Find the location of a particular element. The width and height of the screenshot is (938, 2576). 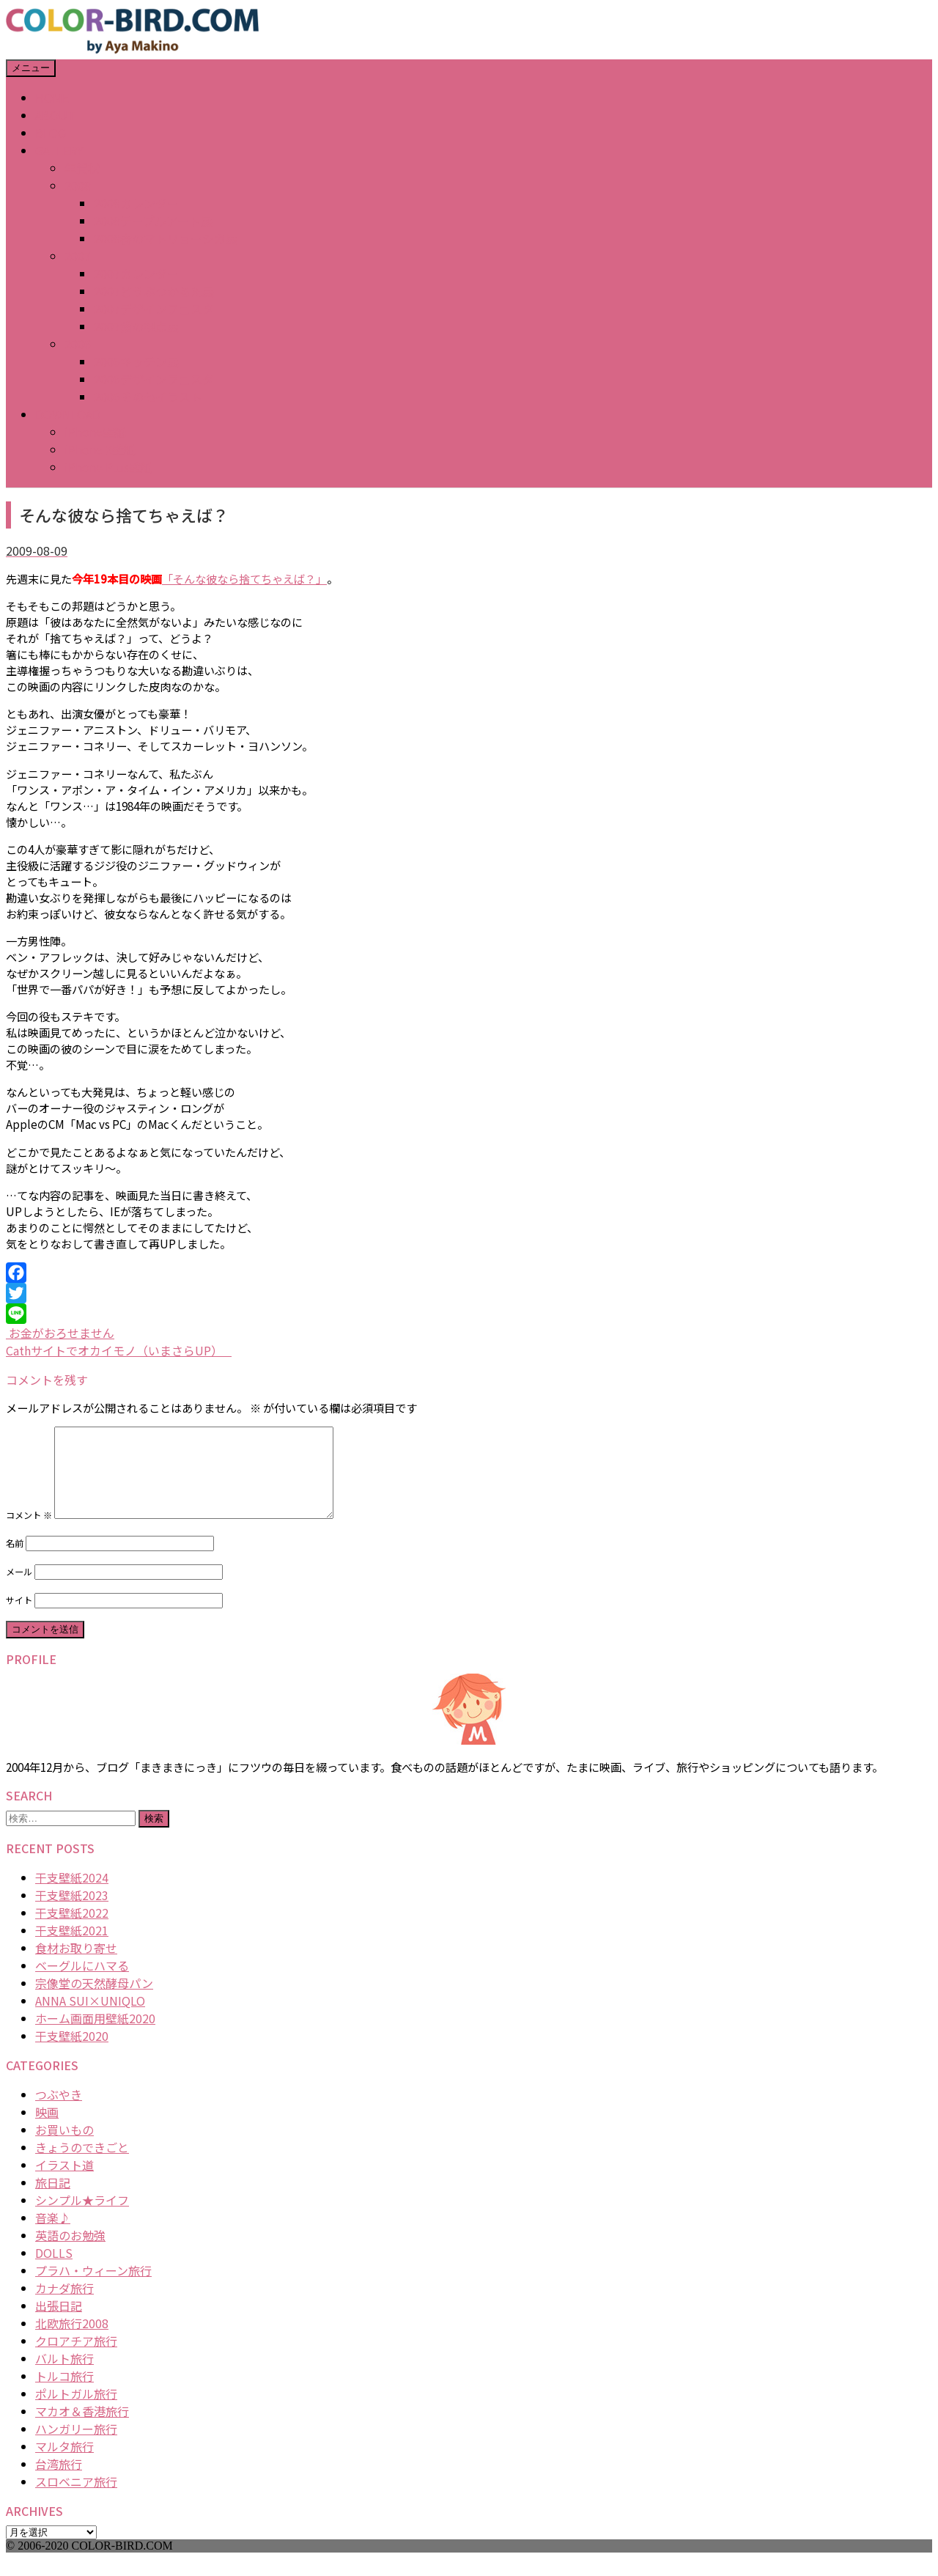

お金がおろせません is located at coordinates (60, 1333).